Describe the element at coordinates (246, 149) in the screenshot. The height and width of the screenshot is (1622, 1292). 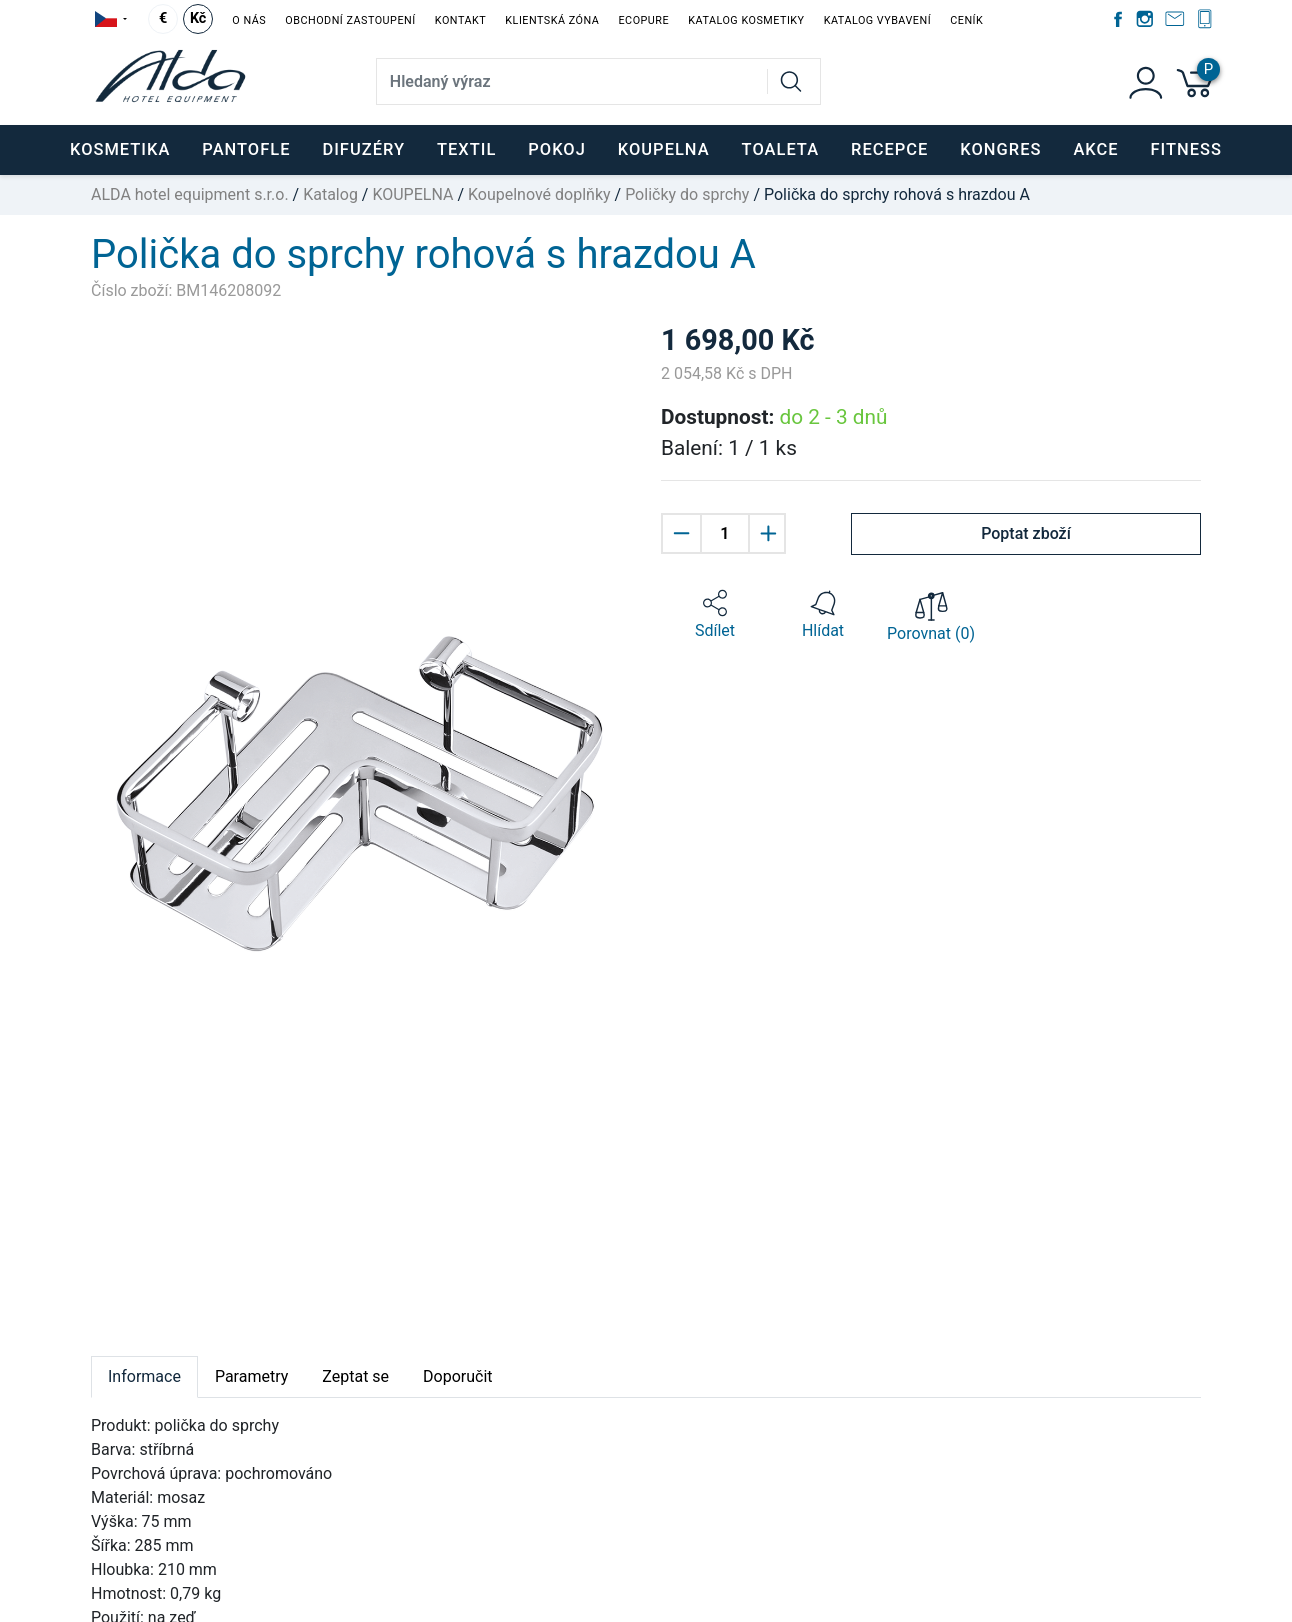
I see `PANTOFLE` at that location.